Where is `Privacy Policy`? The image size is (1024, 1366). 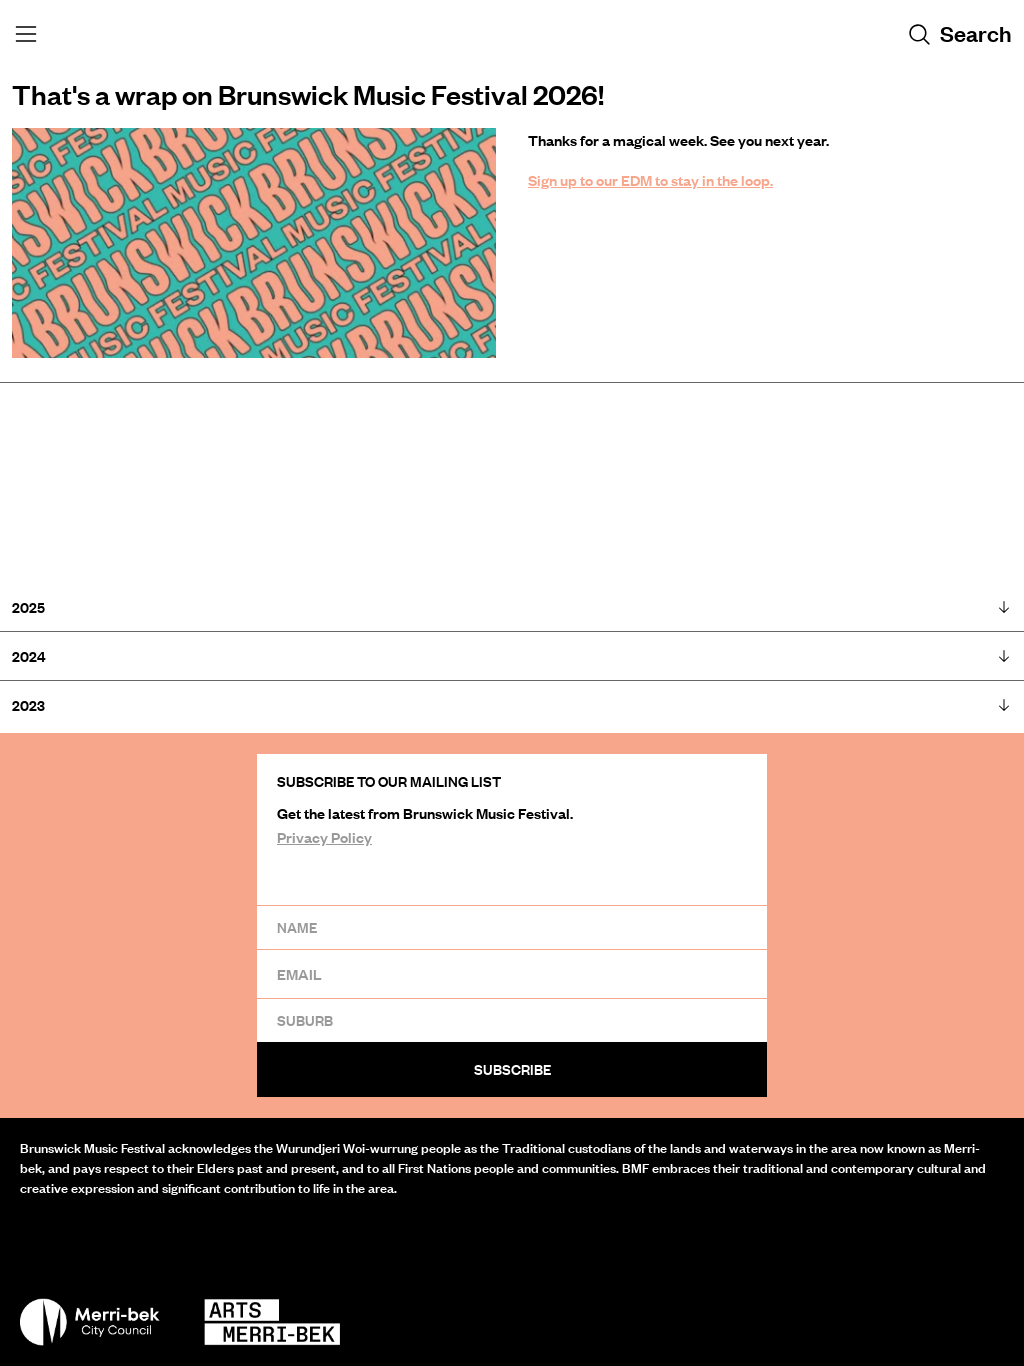 Privacy Policy is located at coordinates (324, 837).